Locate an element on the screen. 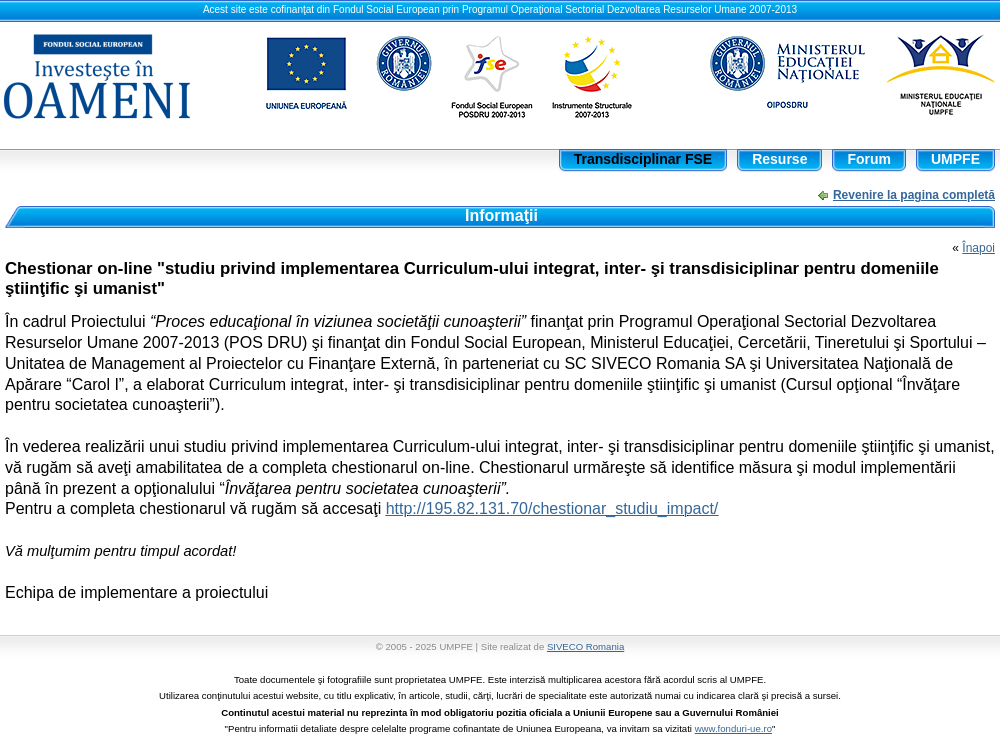 The width and height of the screenshot is (1000, 742). http://195.82.131.70/chestionar_studiu_impact/ is located at coordinates (552, 508).